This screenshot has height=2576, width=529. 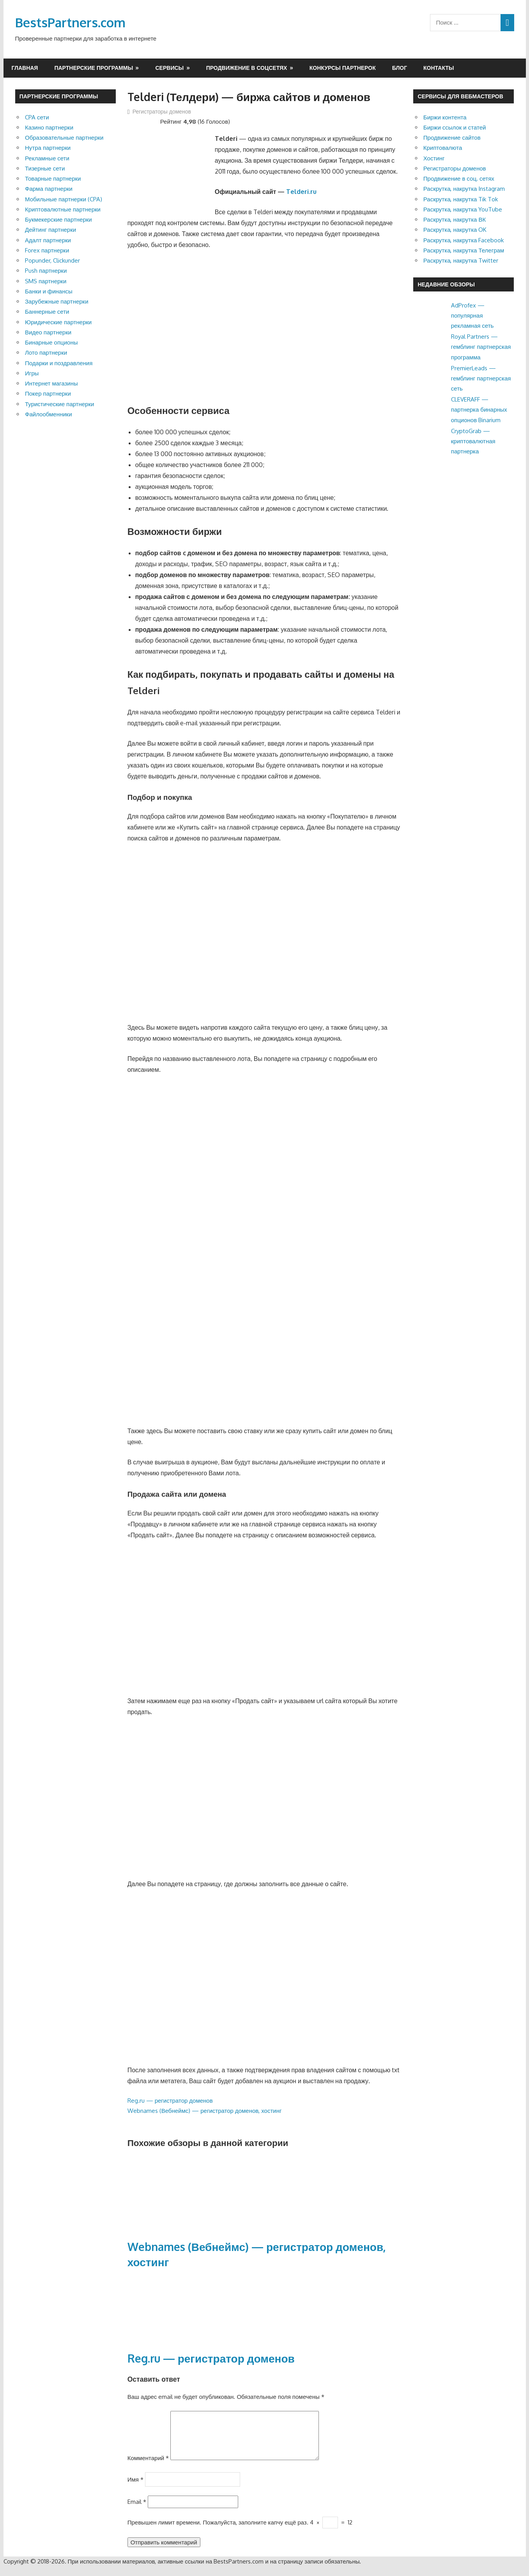 What do you see at coordinates (63, 199) in the screenshot?
I see `Мобильные партнерки (CPA)` at bounding box center [63, 199].